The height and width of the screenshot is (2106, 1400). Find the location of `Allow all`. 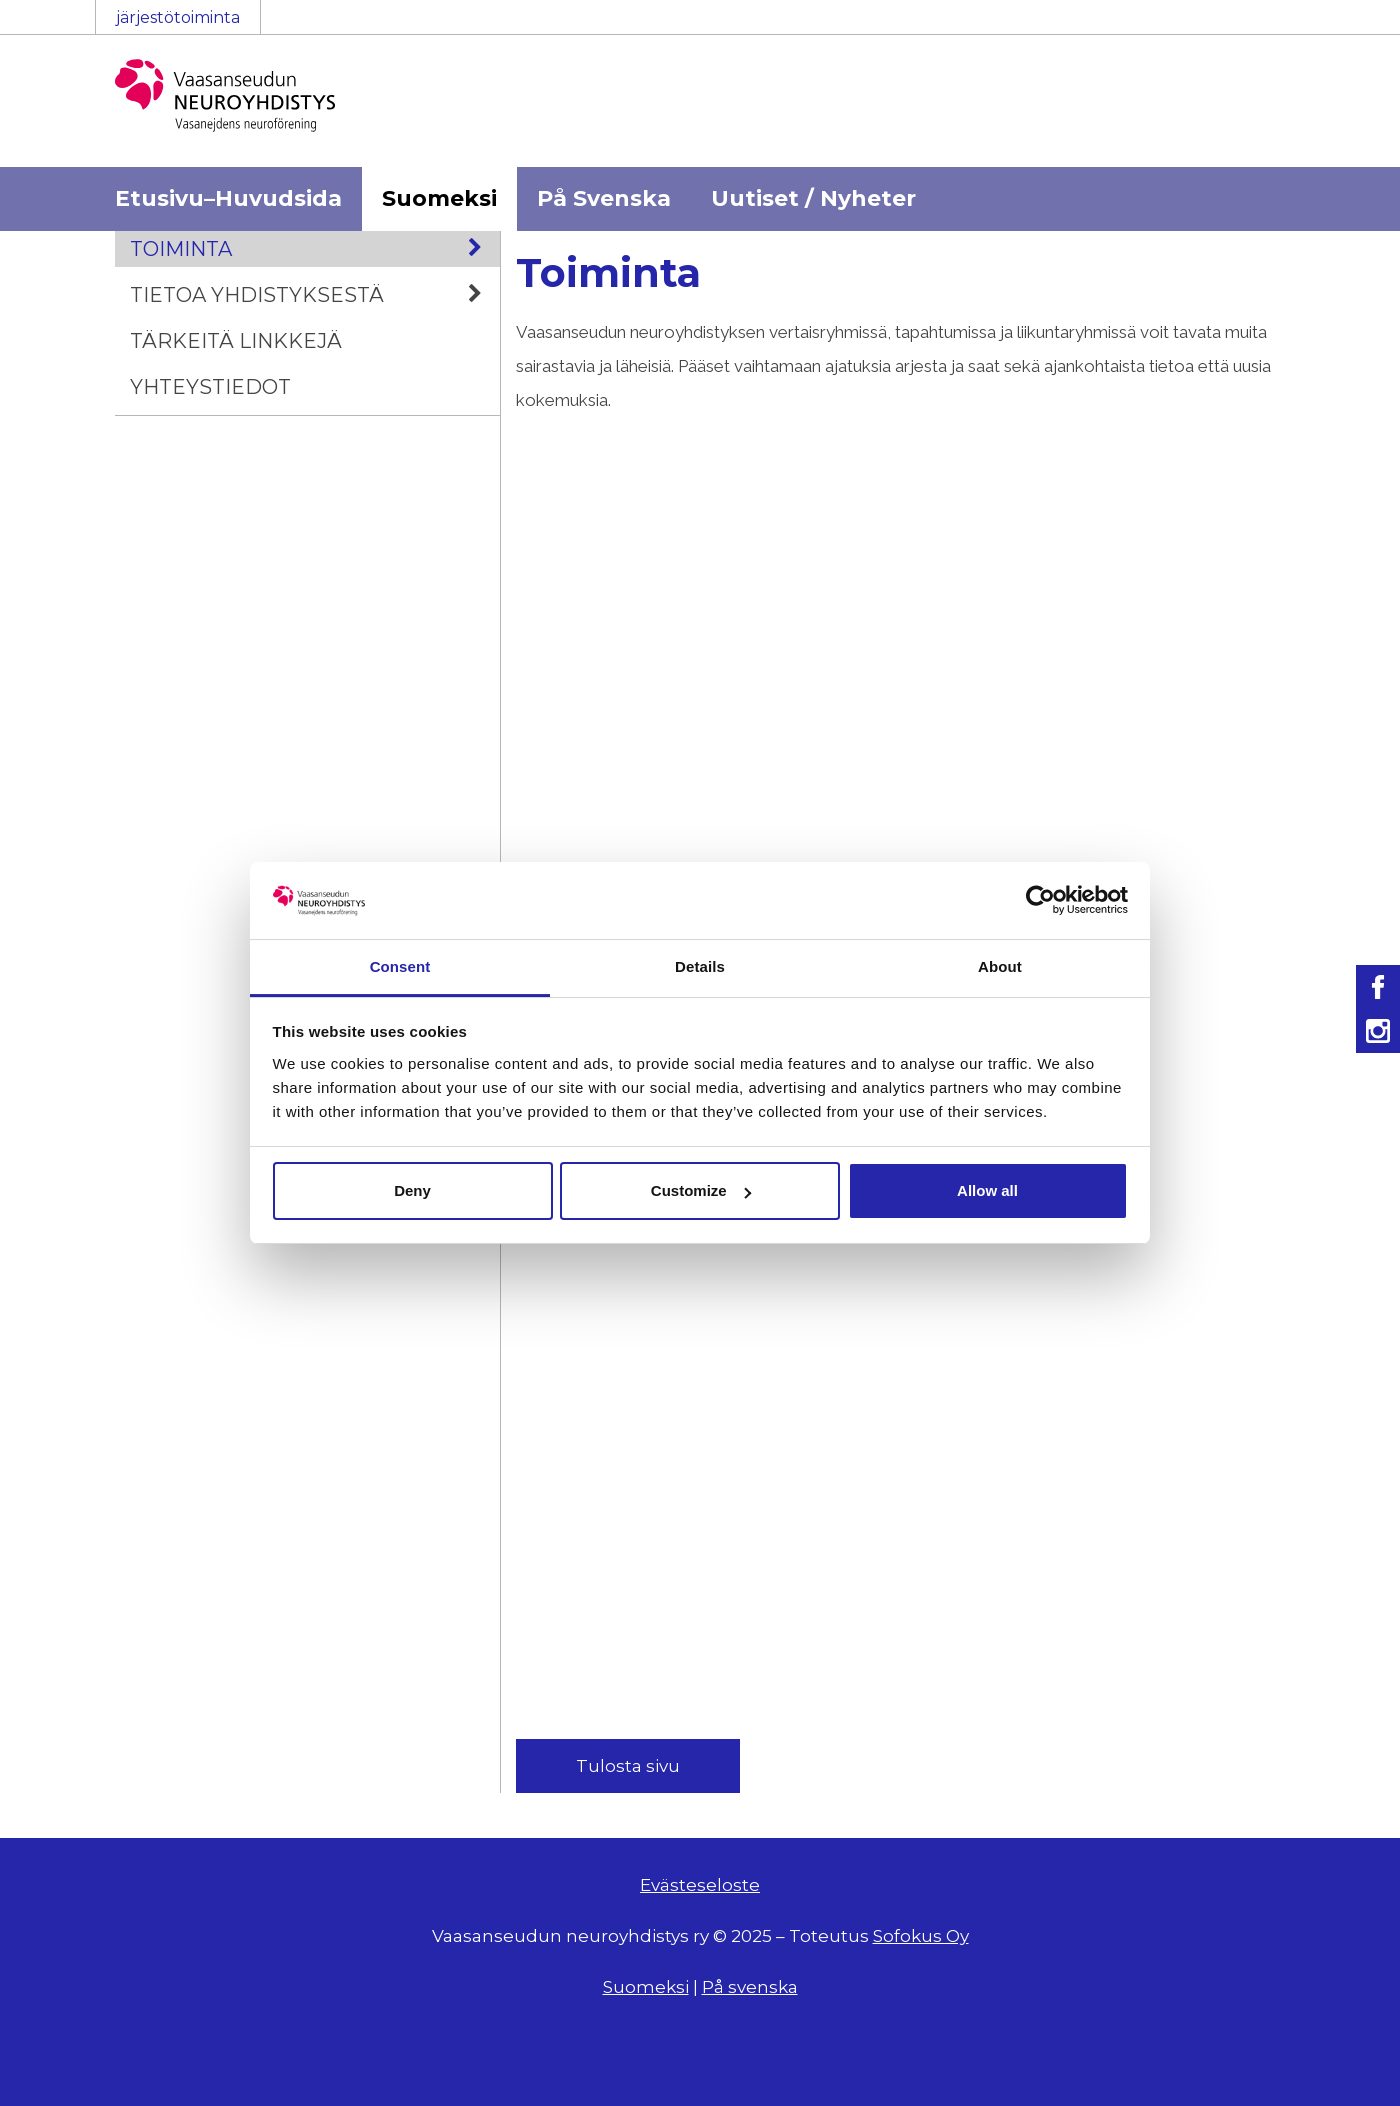

Allow all is located at coordinates (987, 1190).